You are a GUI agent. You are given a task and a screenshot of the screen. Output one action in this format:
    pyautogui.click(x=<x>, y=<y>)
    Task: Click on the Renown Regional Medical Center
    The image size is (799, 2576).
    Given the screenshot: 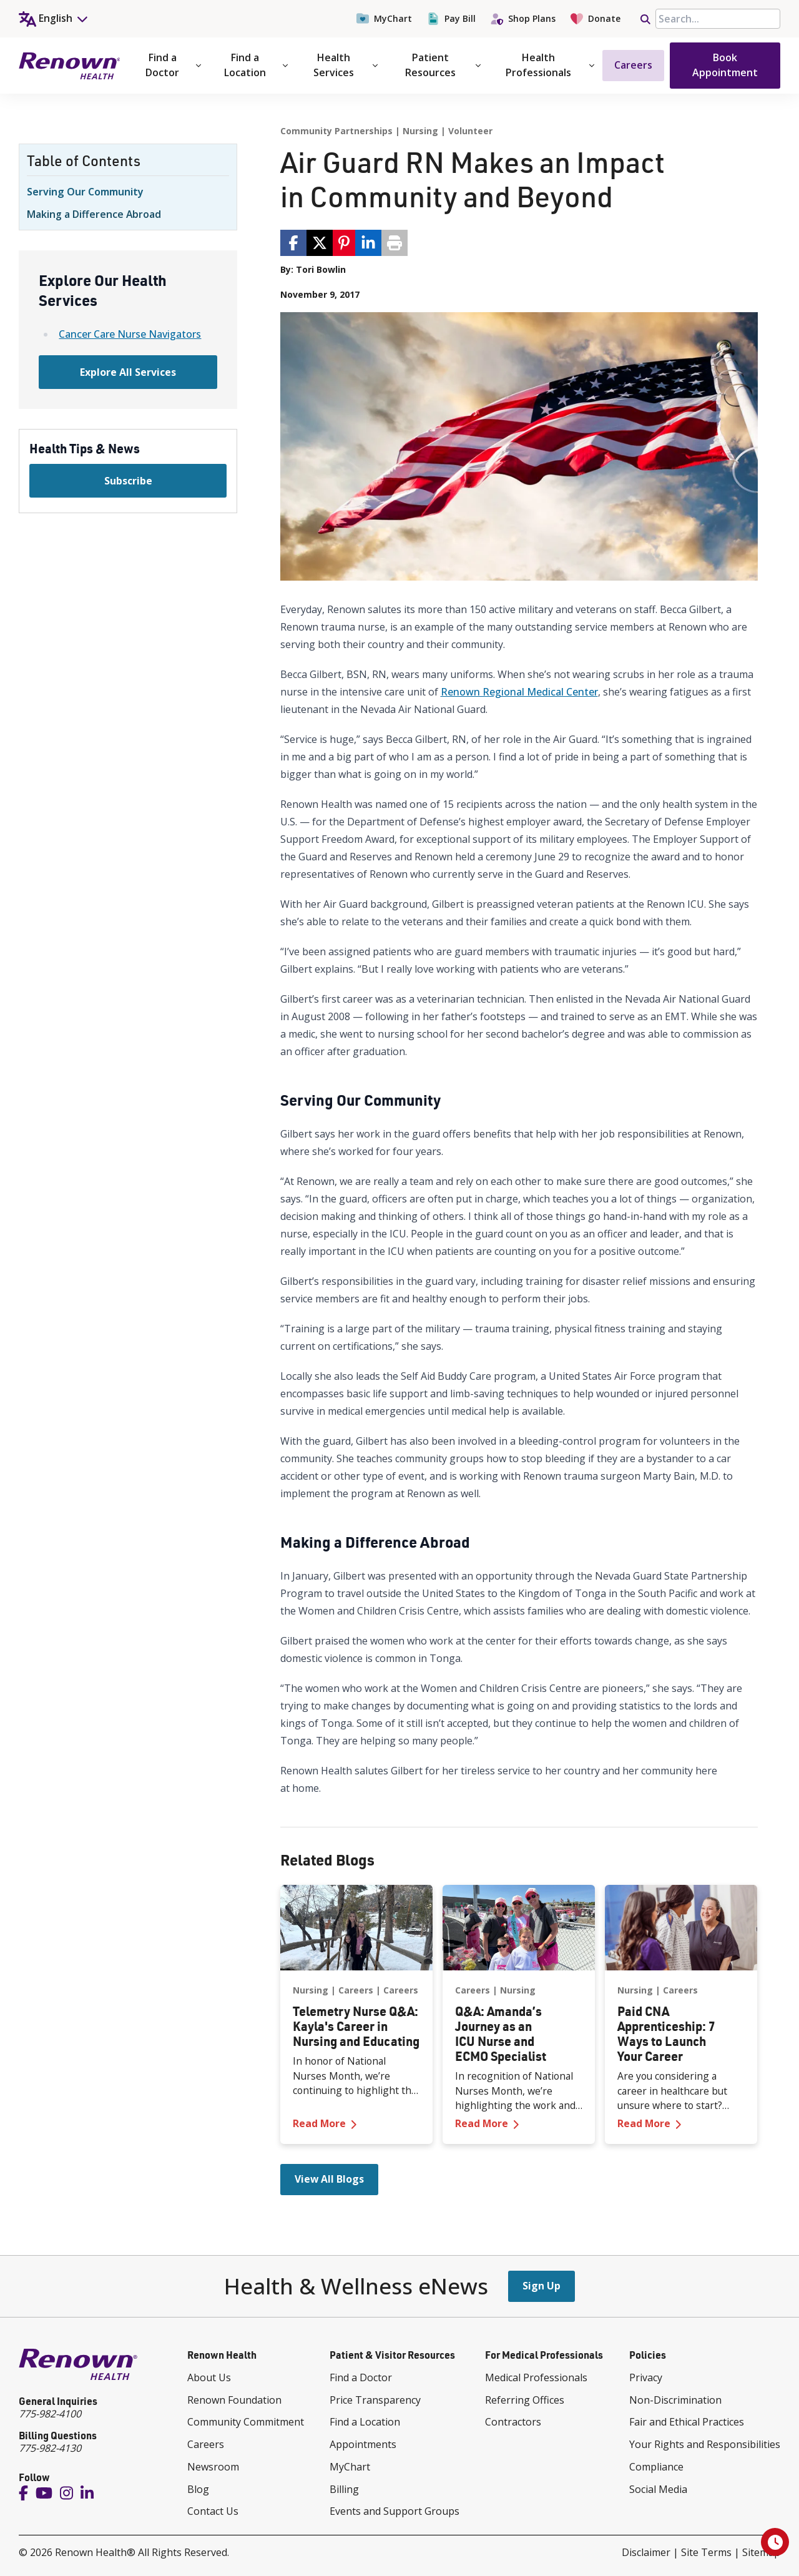 What is the action you would take?
    pyautogui.click(x=519, y=692)
    